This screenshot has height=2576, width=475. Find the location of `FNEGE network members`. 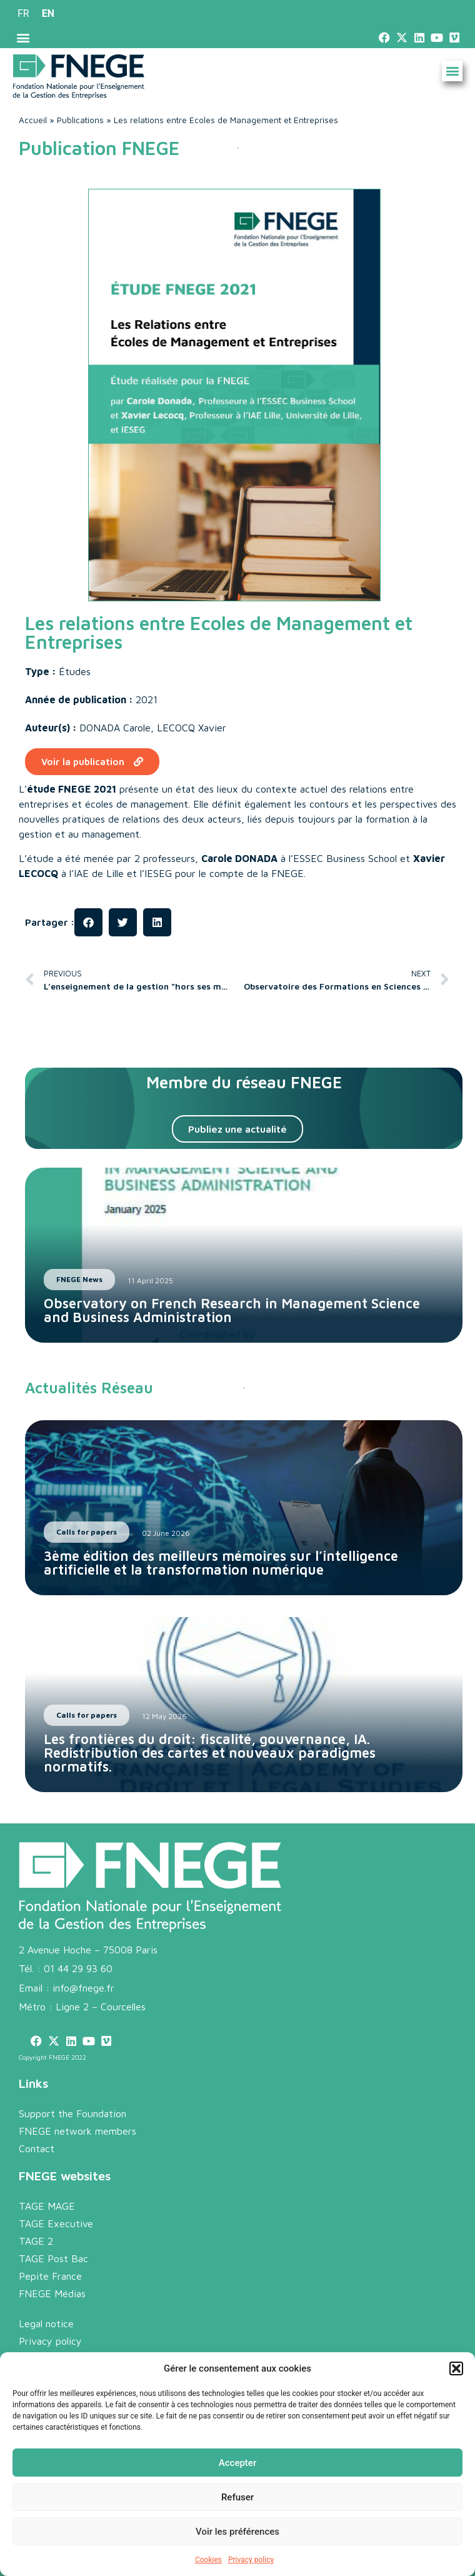

FNEGE network members is located at coordinates (77, 2131).